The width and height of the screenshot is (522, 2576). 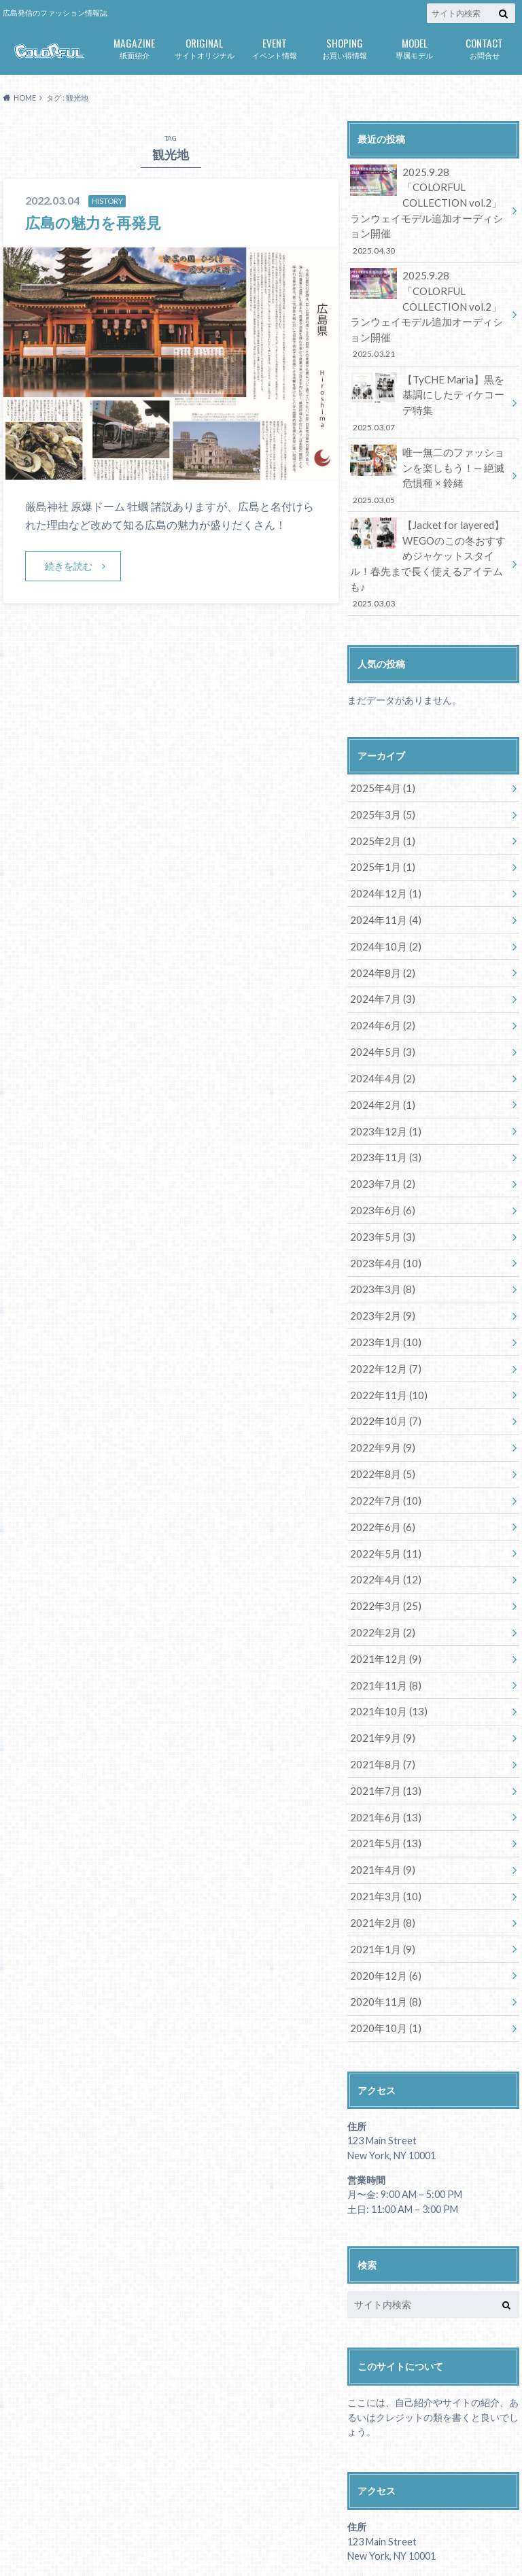 I want to click on 2024年11月 (4), so click(x=382, y=847).